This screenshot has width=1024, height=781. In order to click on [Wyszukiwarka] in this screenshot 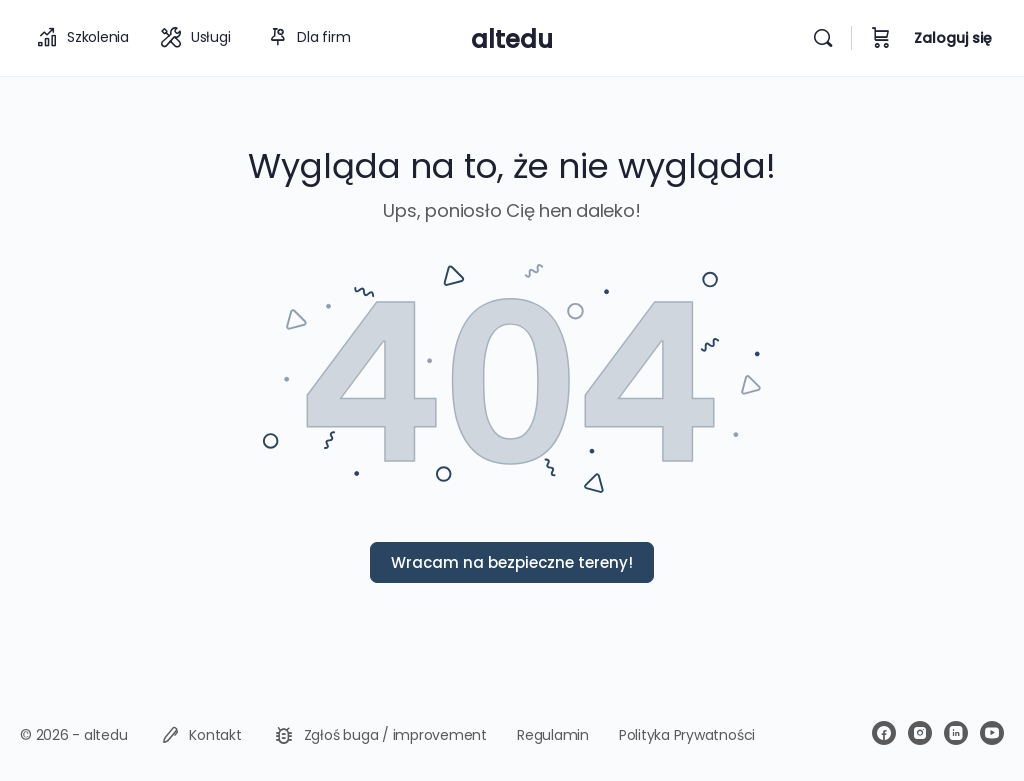, I will do `click(823, 38)`.